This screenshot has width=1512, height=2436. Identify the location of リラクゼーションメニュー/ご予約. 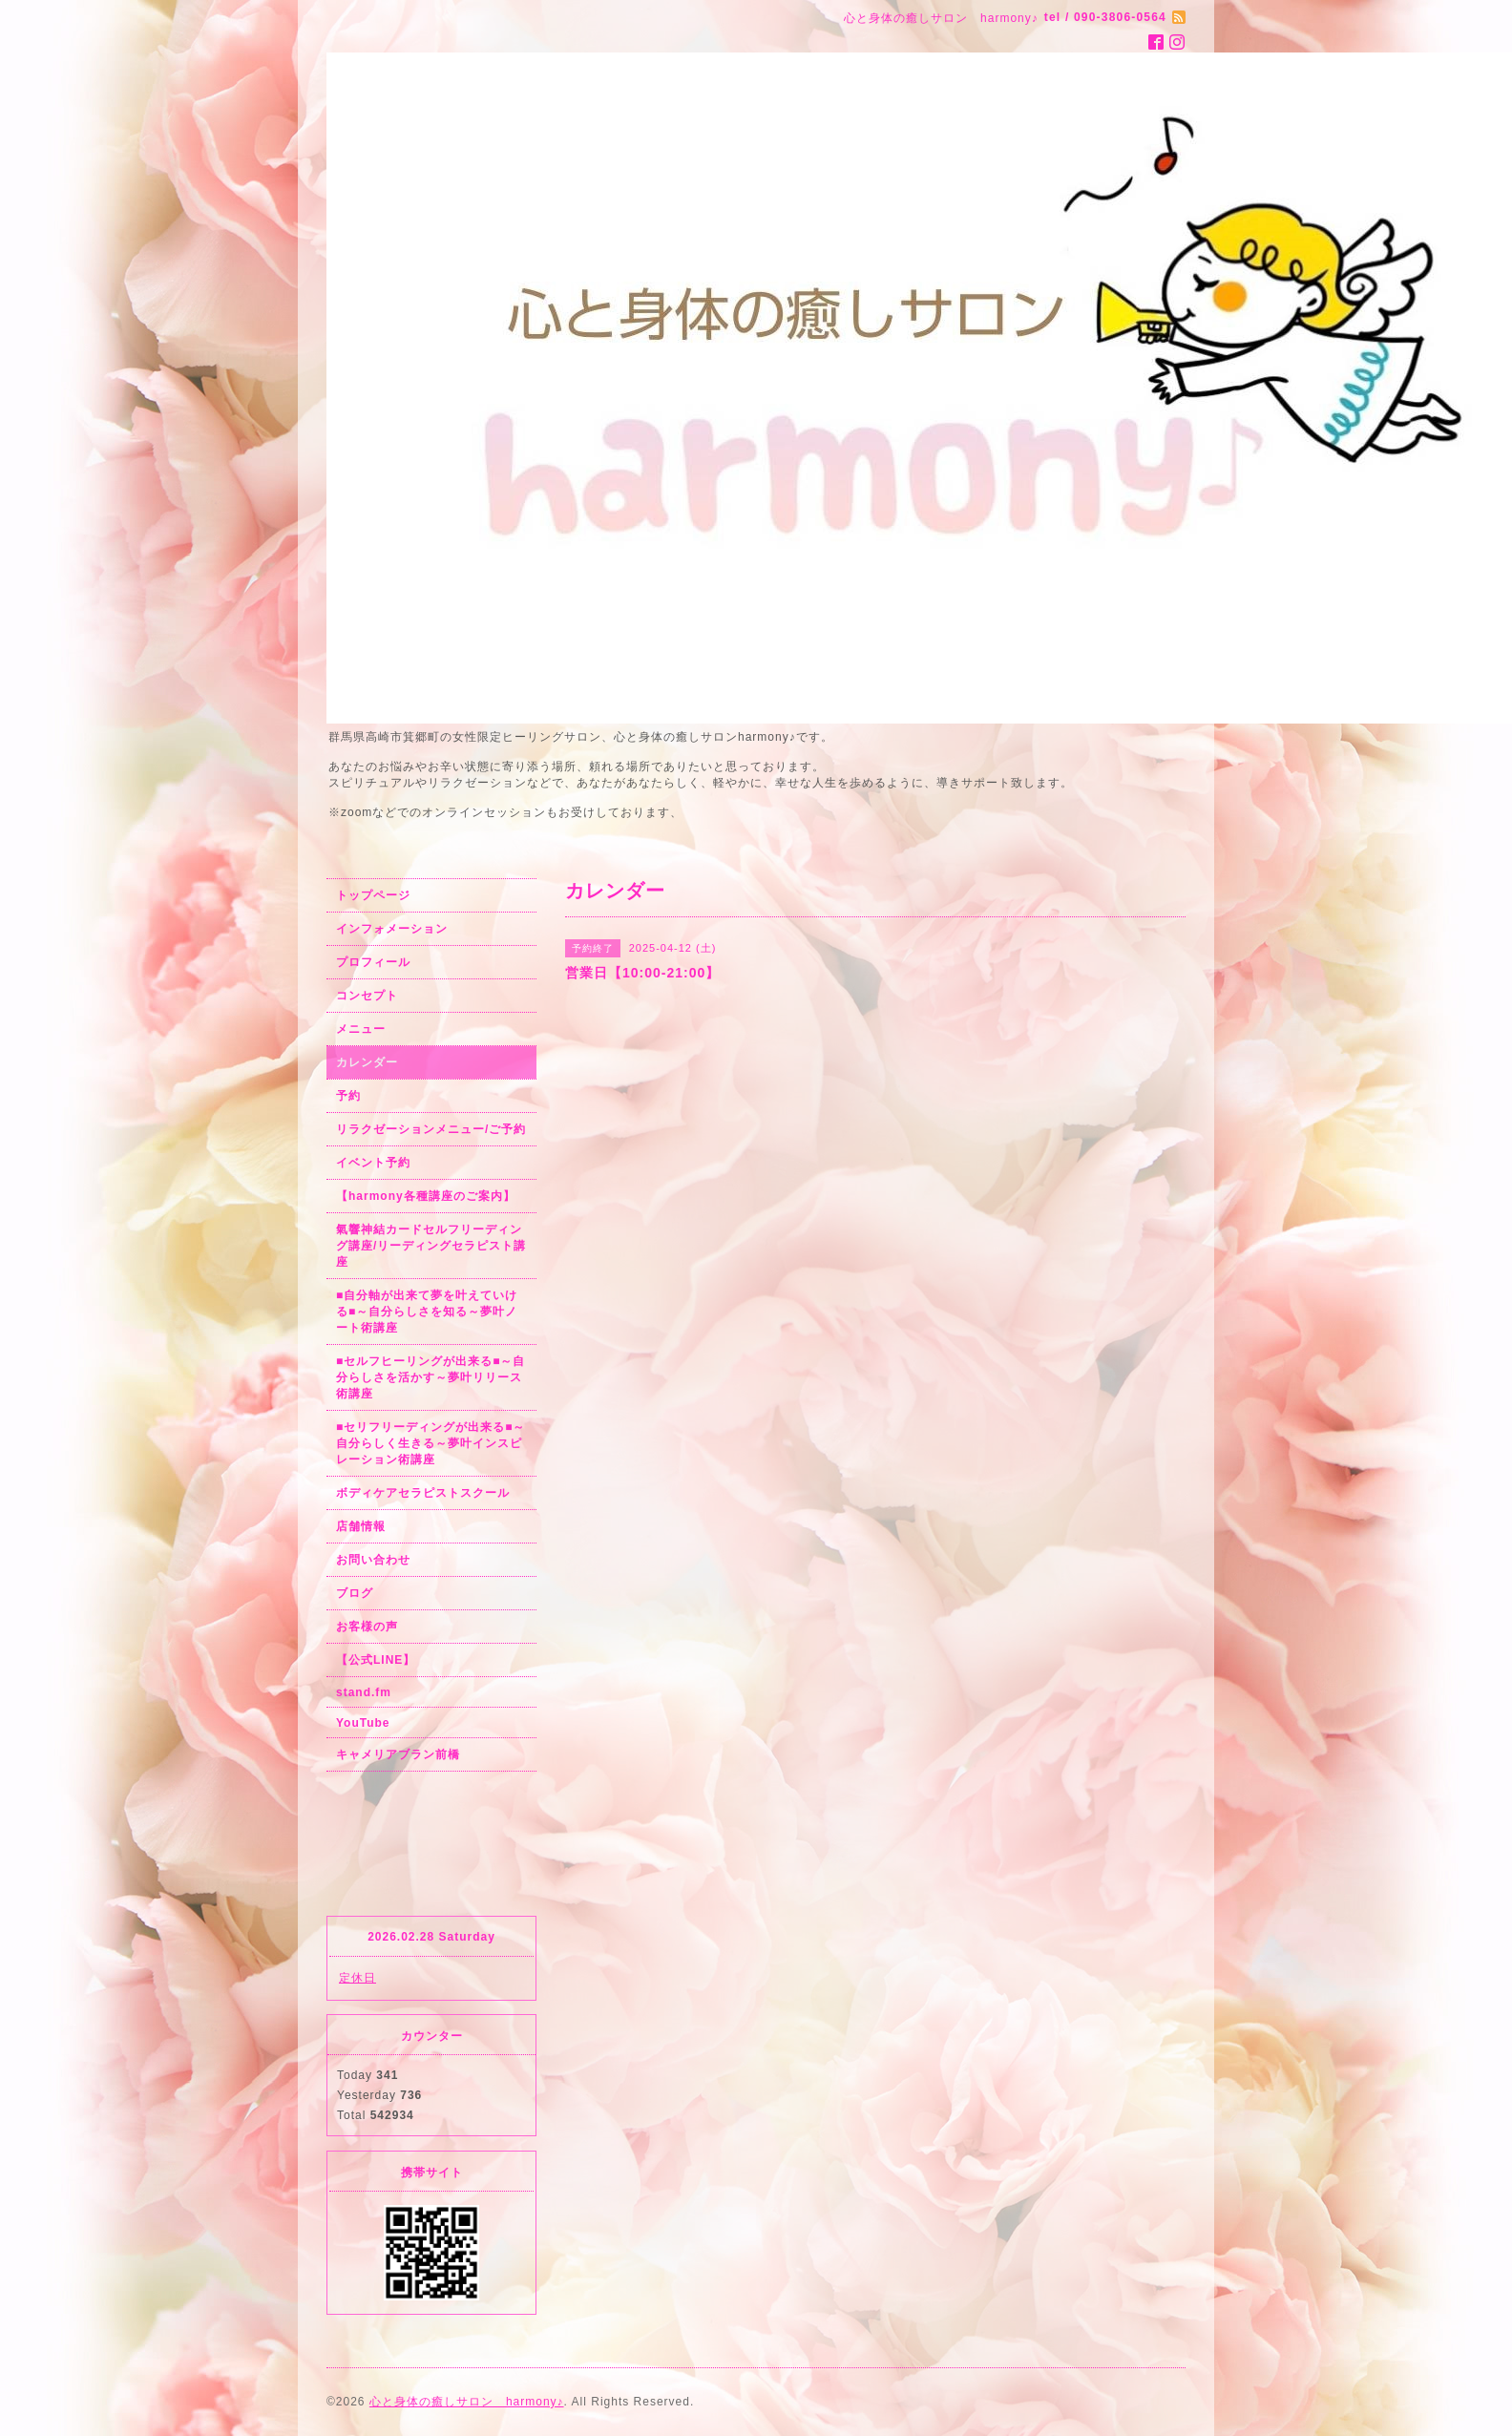
(431, 1129).